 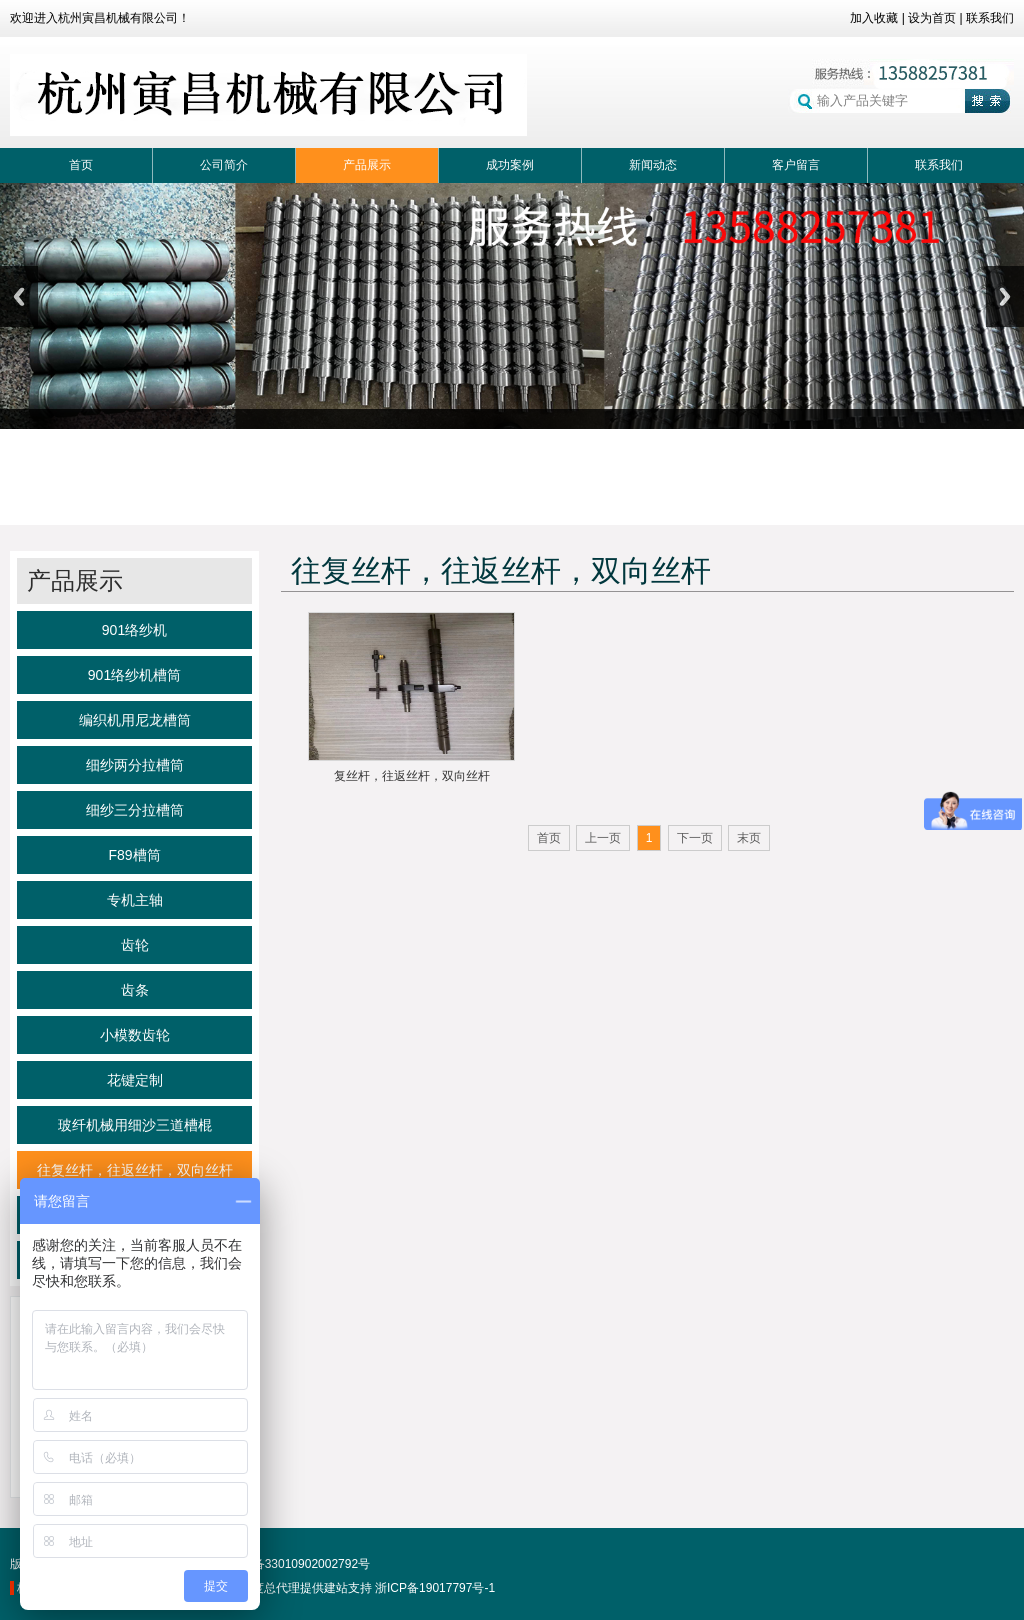 I want to click on 浙ICP备19017797号-1, so click(x=435, y=1588).